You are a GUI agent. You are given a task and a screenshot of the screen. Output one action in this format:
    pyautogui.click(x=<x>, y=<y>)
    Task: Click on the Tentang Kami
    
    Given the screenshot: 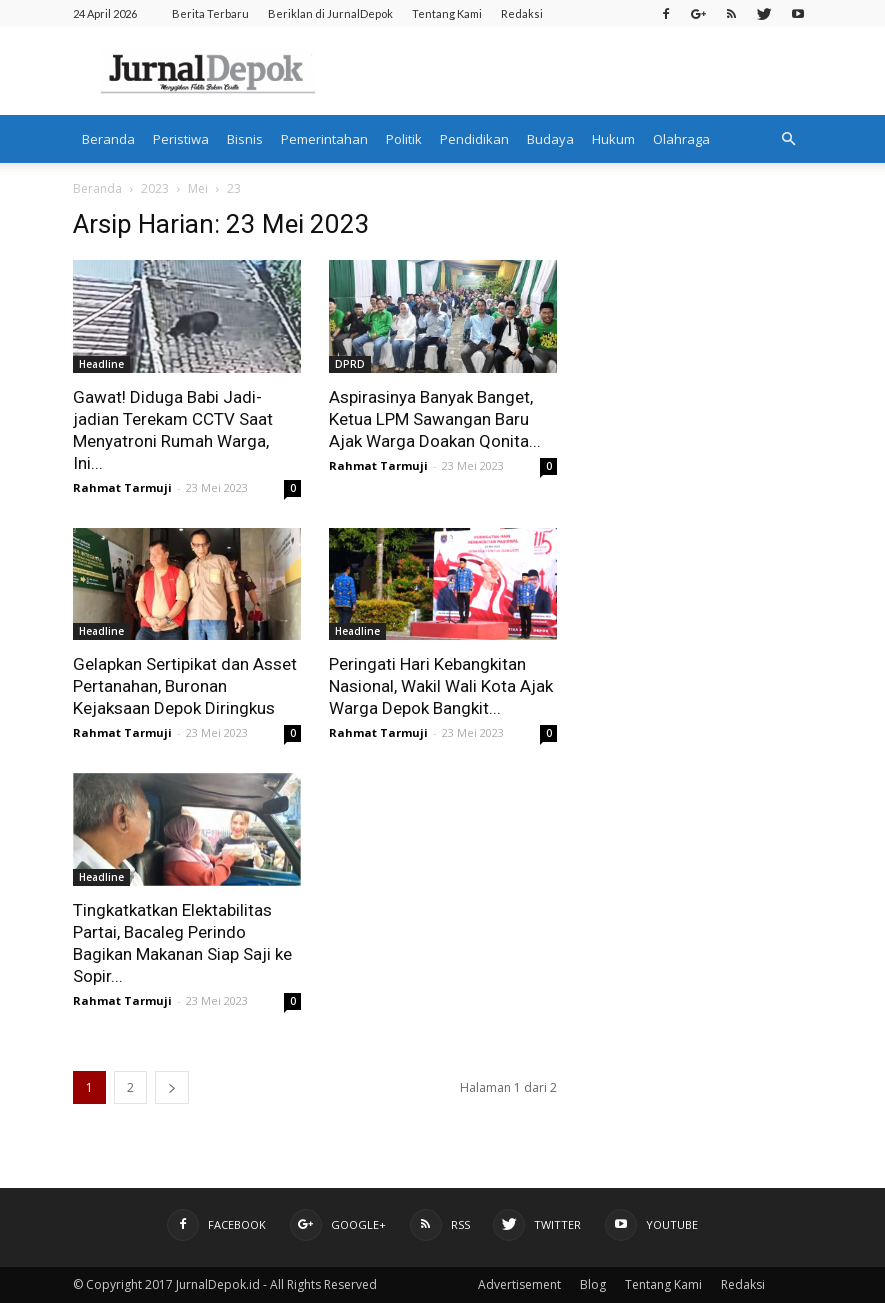 What is the action you would take?
    pyautogui.click(x=447, y=13)
    